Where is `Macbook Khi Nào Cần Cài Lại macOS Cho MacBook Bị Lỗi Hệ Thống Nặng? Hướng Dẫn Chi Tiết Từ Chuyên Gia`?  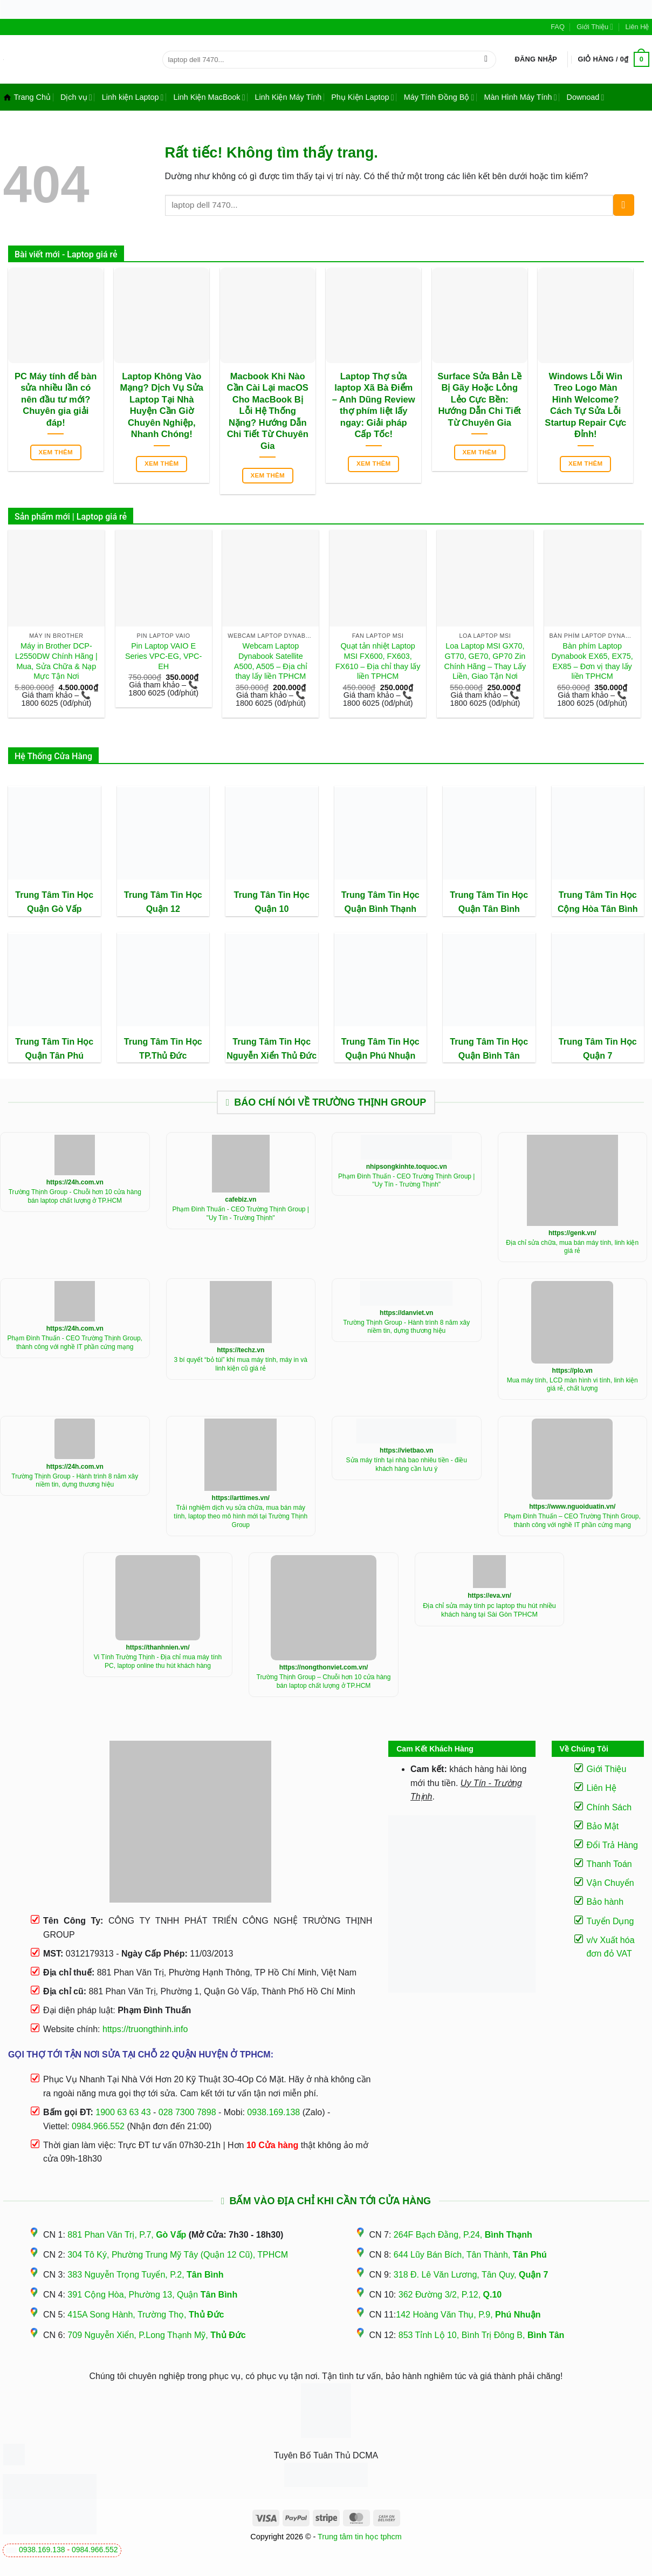
Macbook Khi Nào Cần Cài Lại macOS Cho MacBook Bị Lỗi Hệ Thống Nặng? Hướng Dẫn Chi Tiết Từ Chuyên Gia is located at coordinates (267, 411).